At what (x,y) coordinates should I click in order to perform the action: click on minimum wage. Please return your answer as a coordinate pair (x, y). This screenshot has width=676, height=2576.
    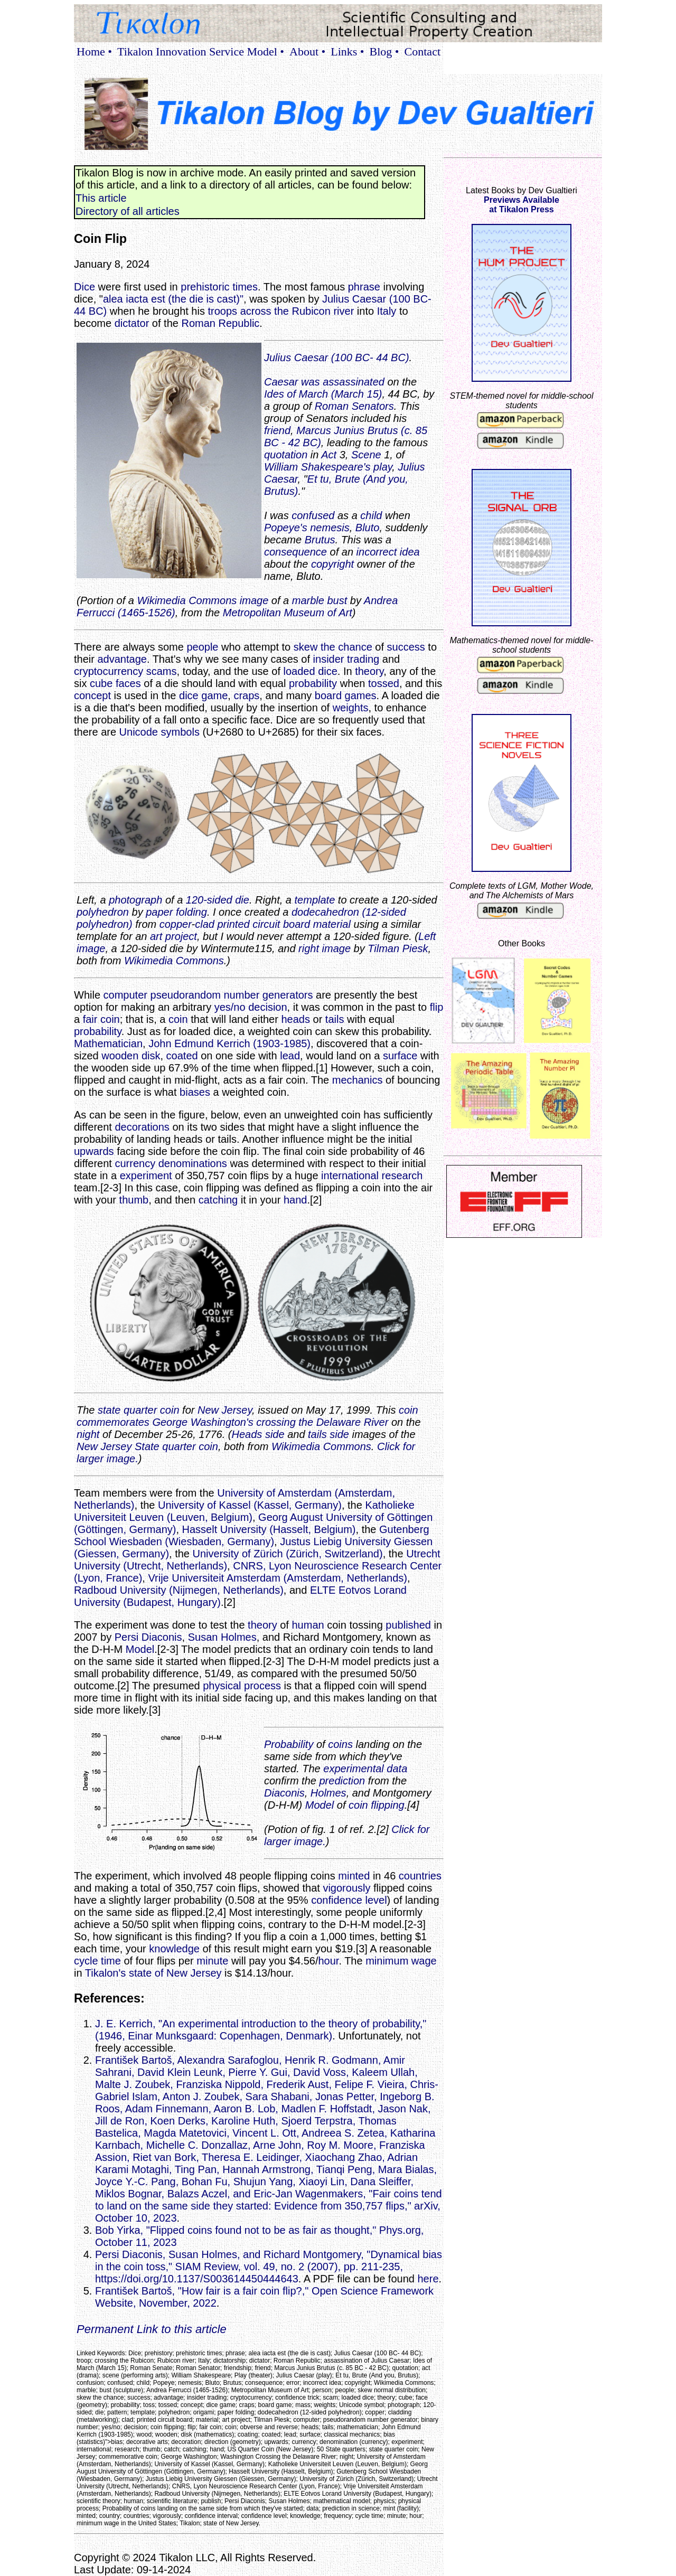
    Looking at the image, I should click on (400, 1961).